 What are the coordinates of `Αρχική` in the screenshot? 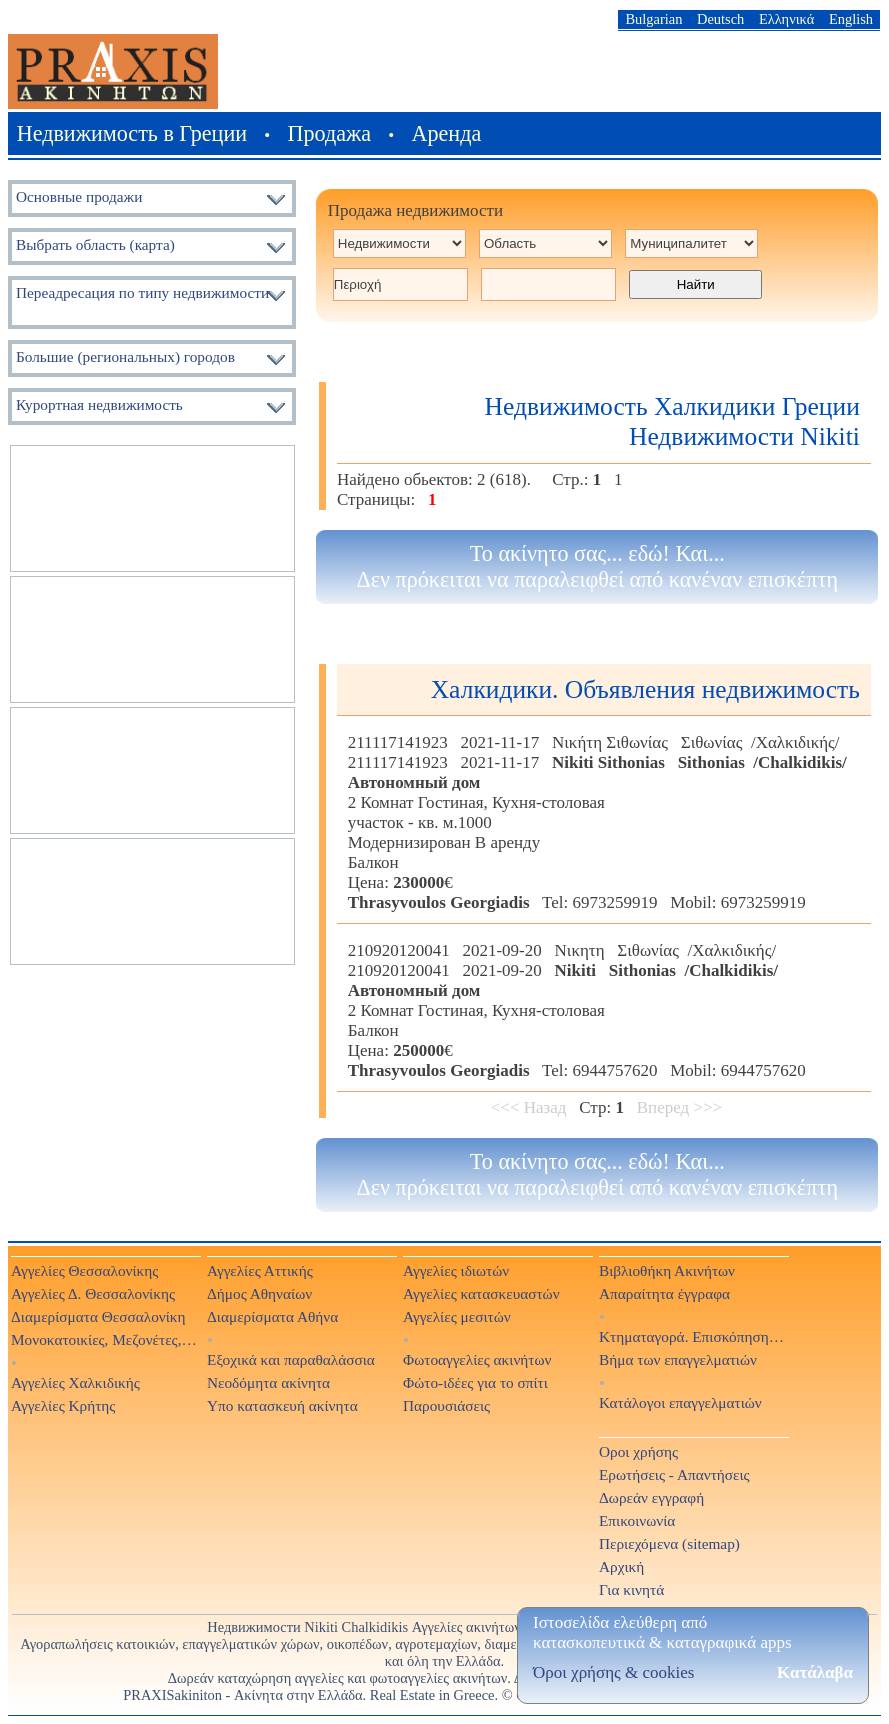 It's located at (621, 1566).